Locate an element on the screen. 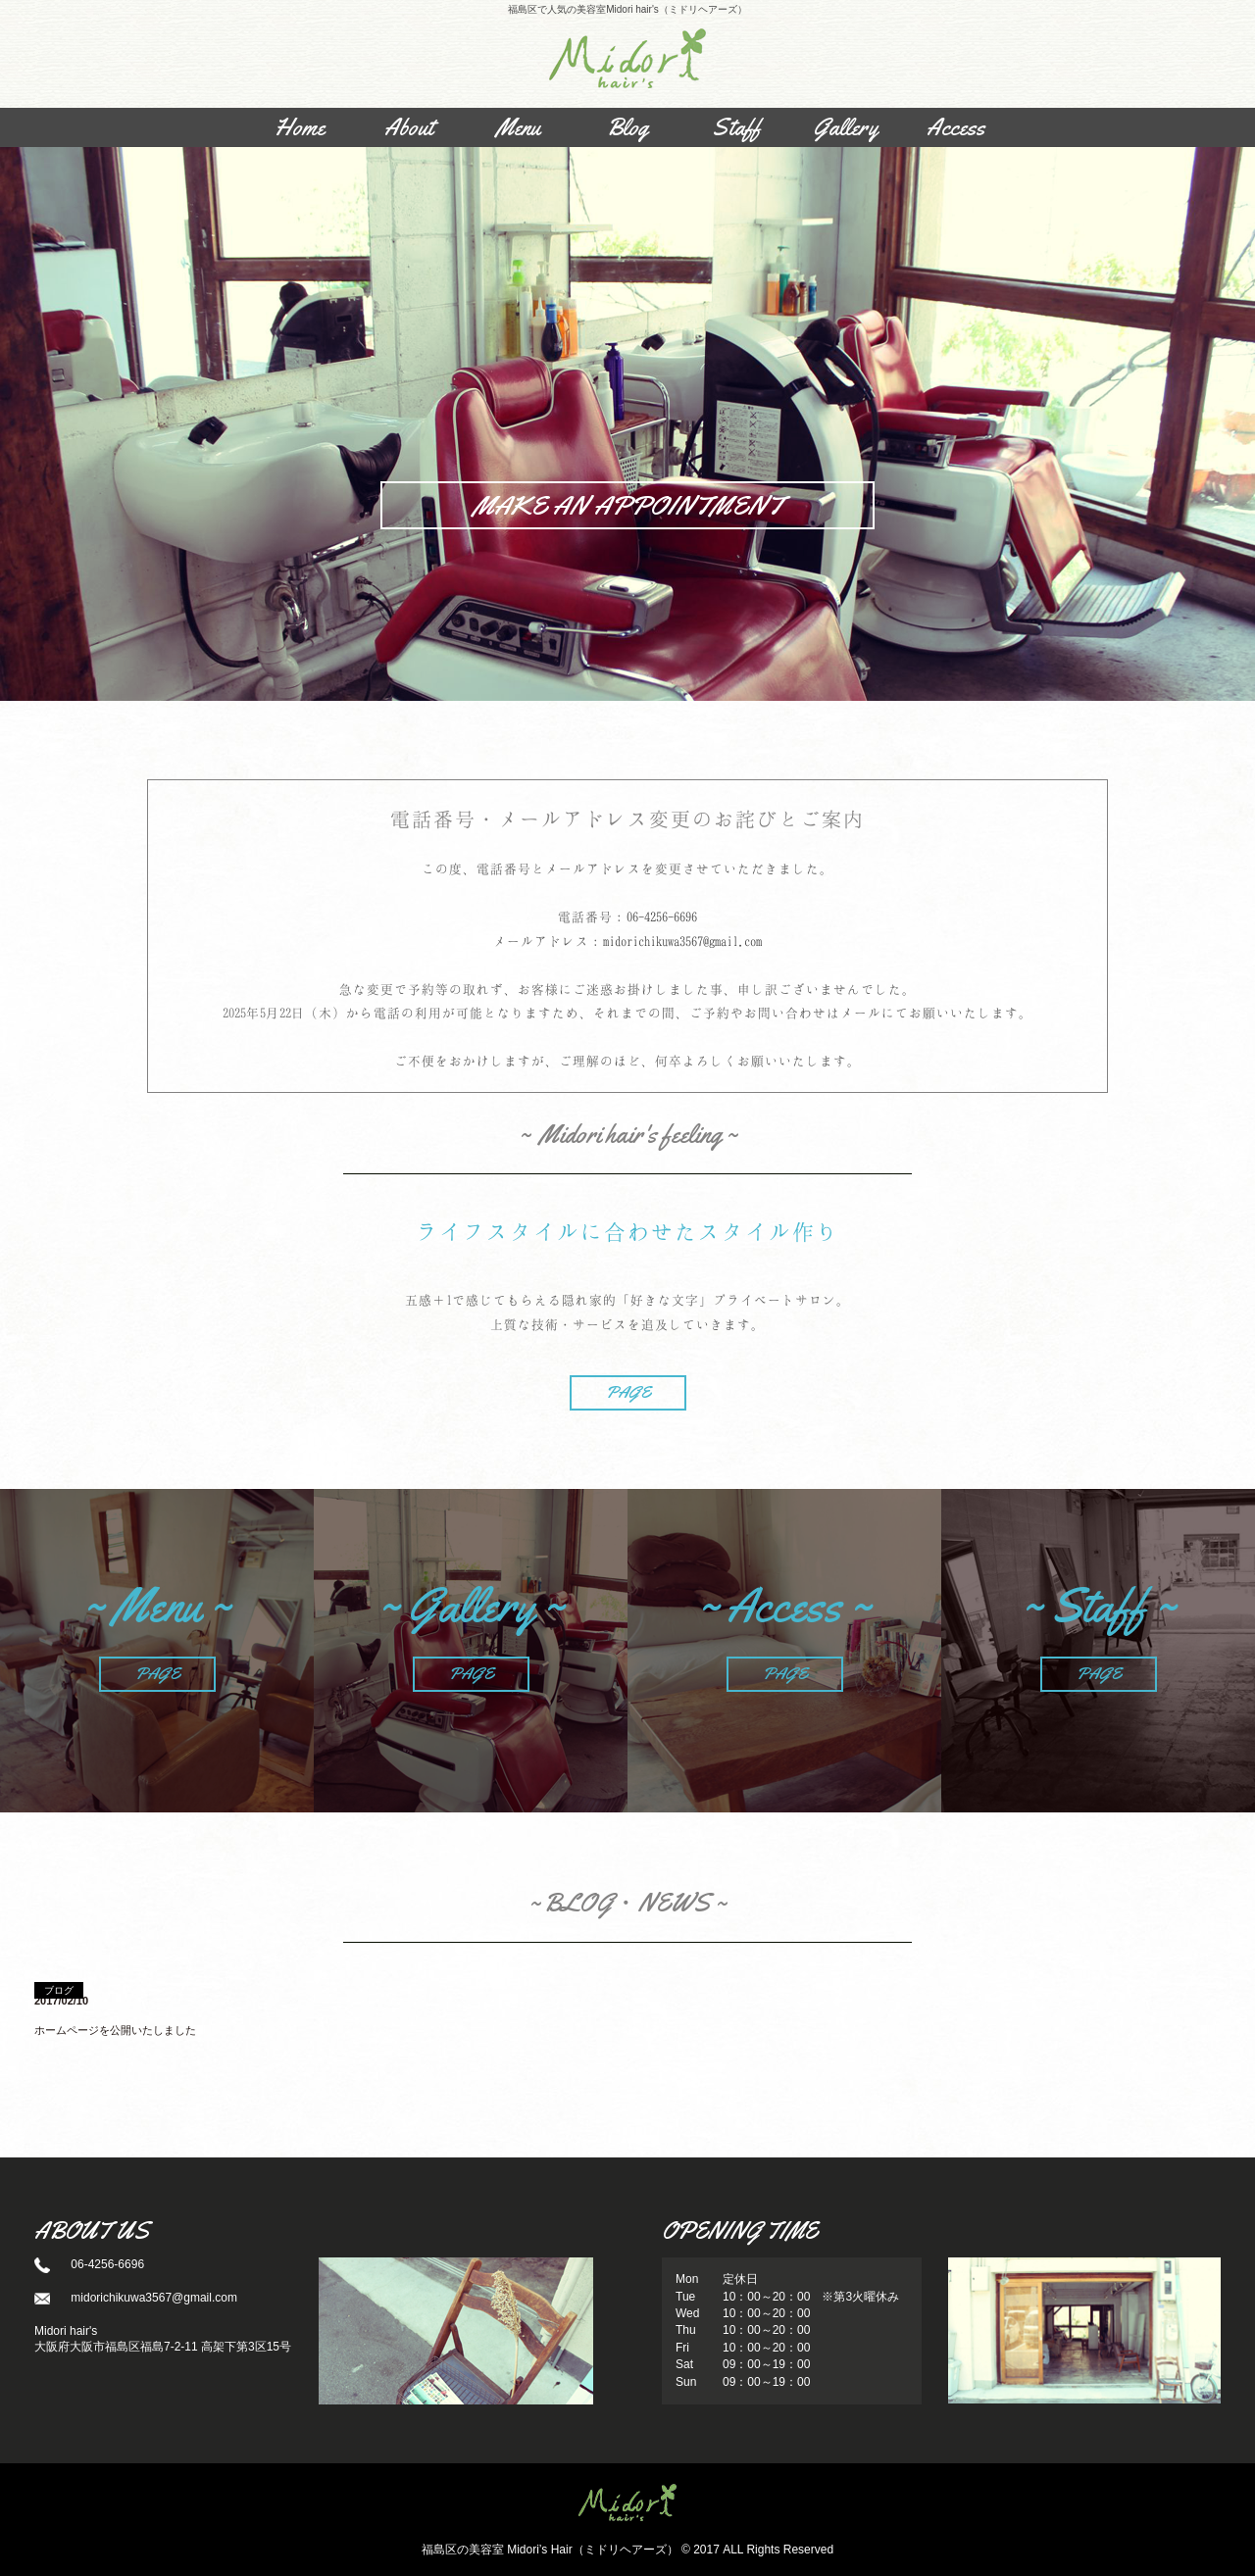 This screenshot has height=2576, width=1255. midorichikuwa3567@gmail.com is located at coordinates (682, 941).